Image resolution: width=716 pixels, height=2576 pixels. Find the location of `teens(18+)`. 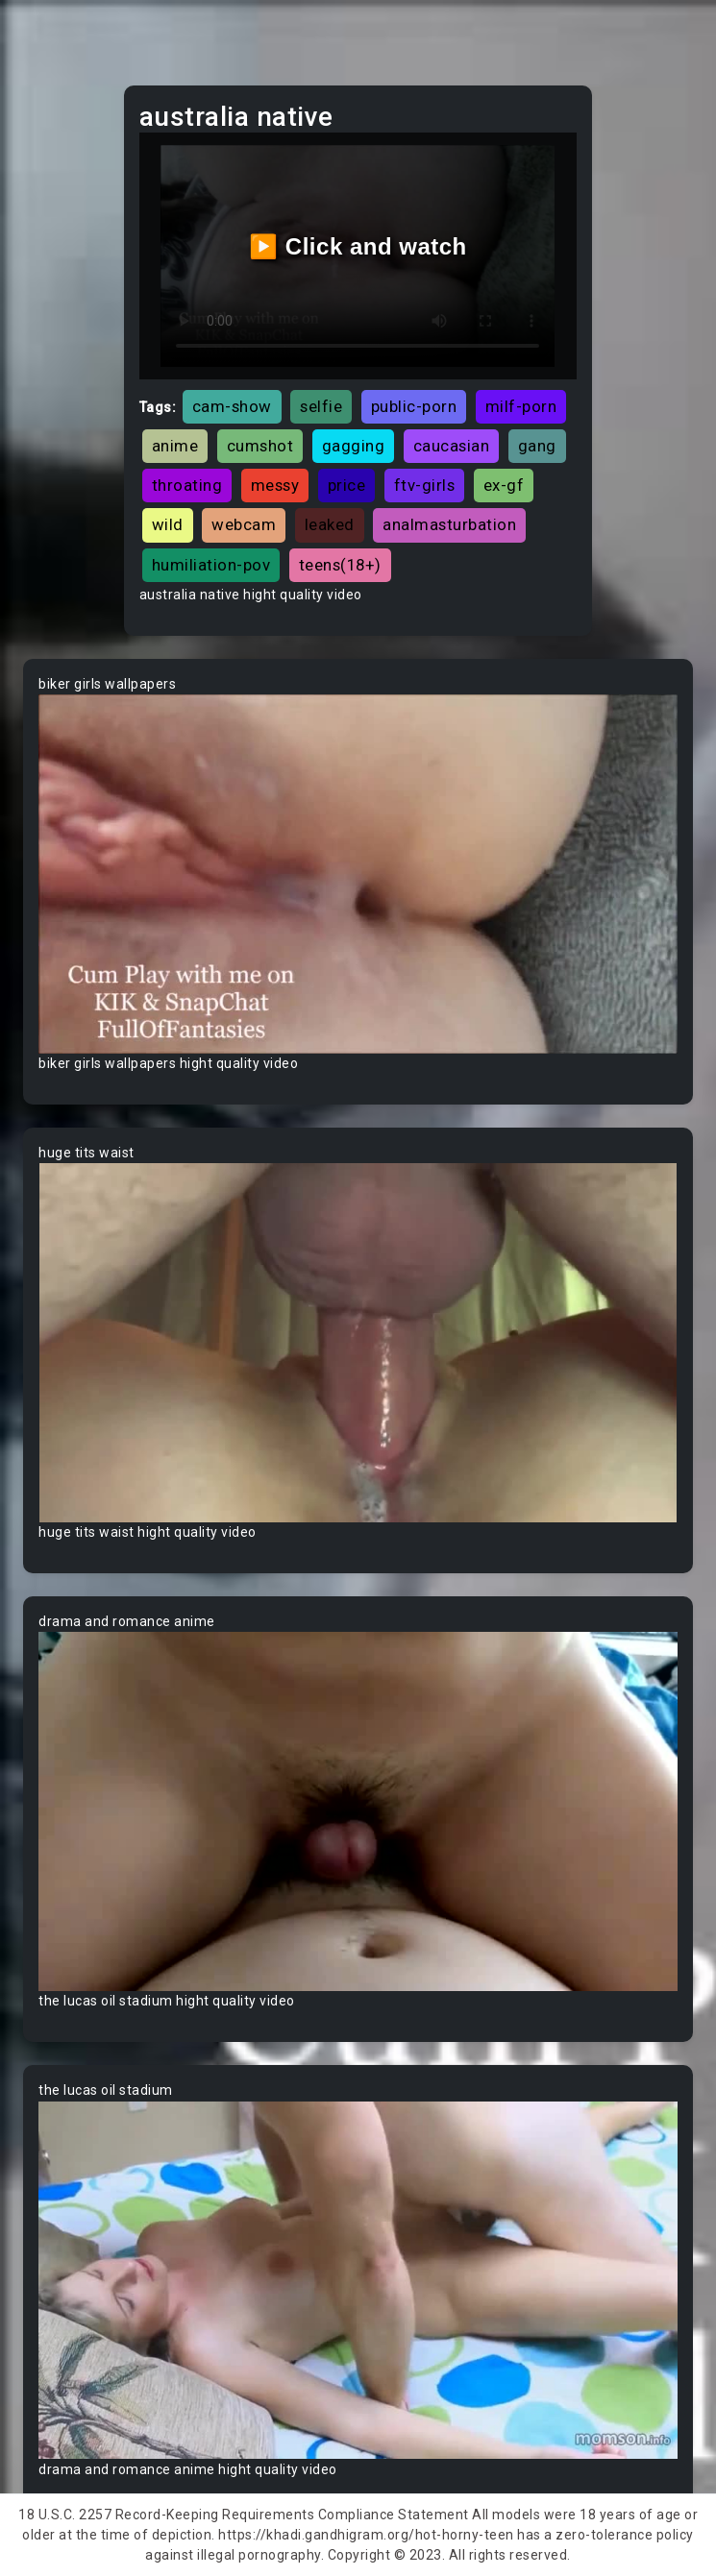

teens(18+) is located at coordinates (340, 564).